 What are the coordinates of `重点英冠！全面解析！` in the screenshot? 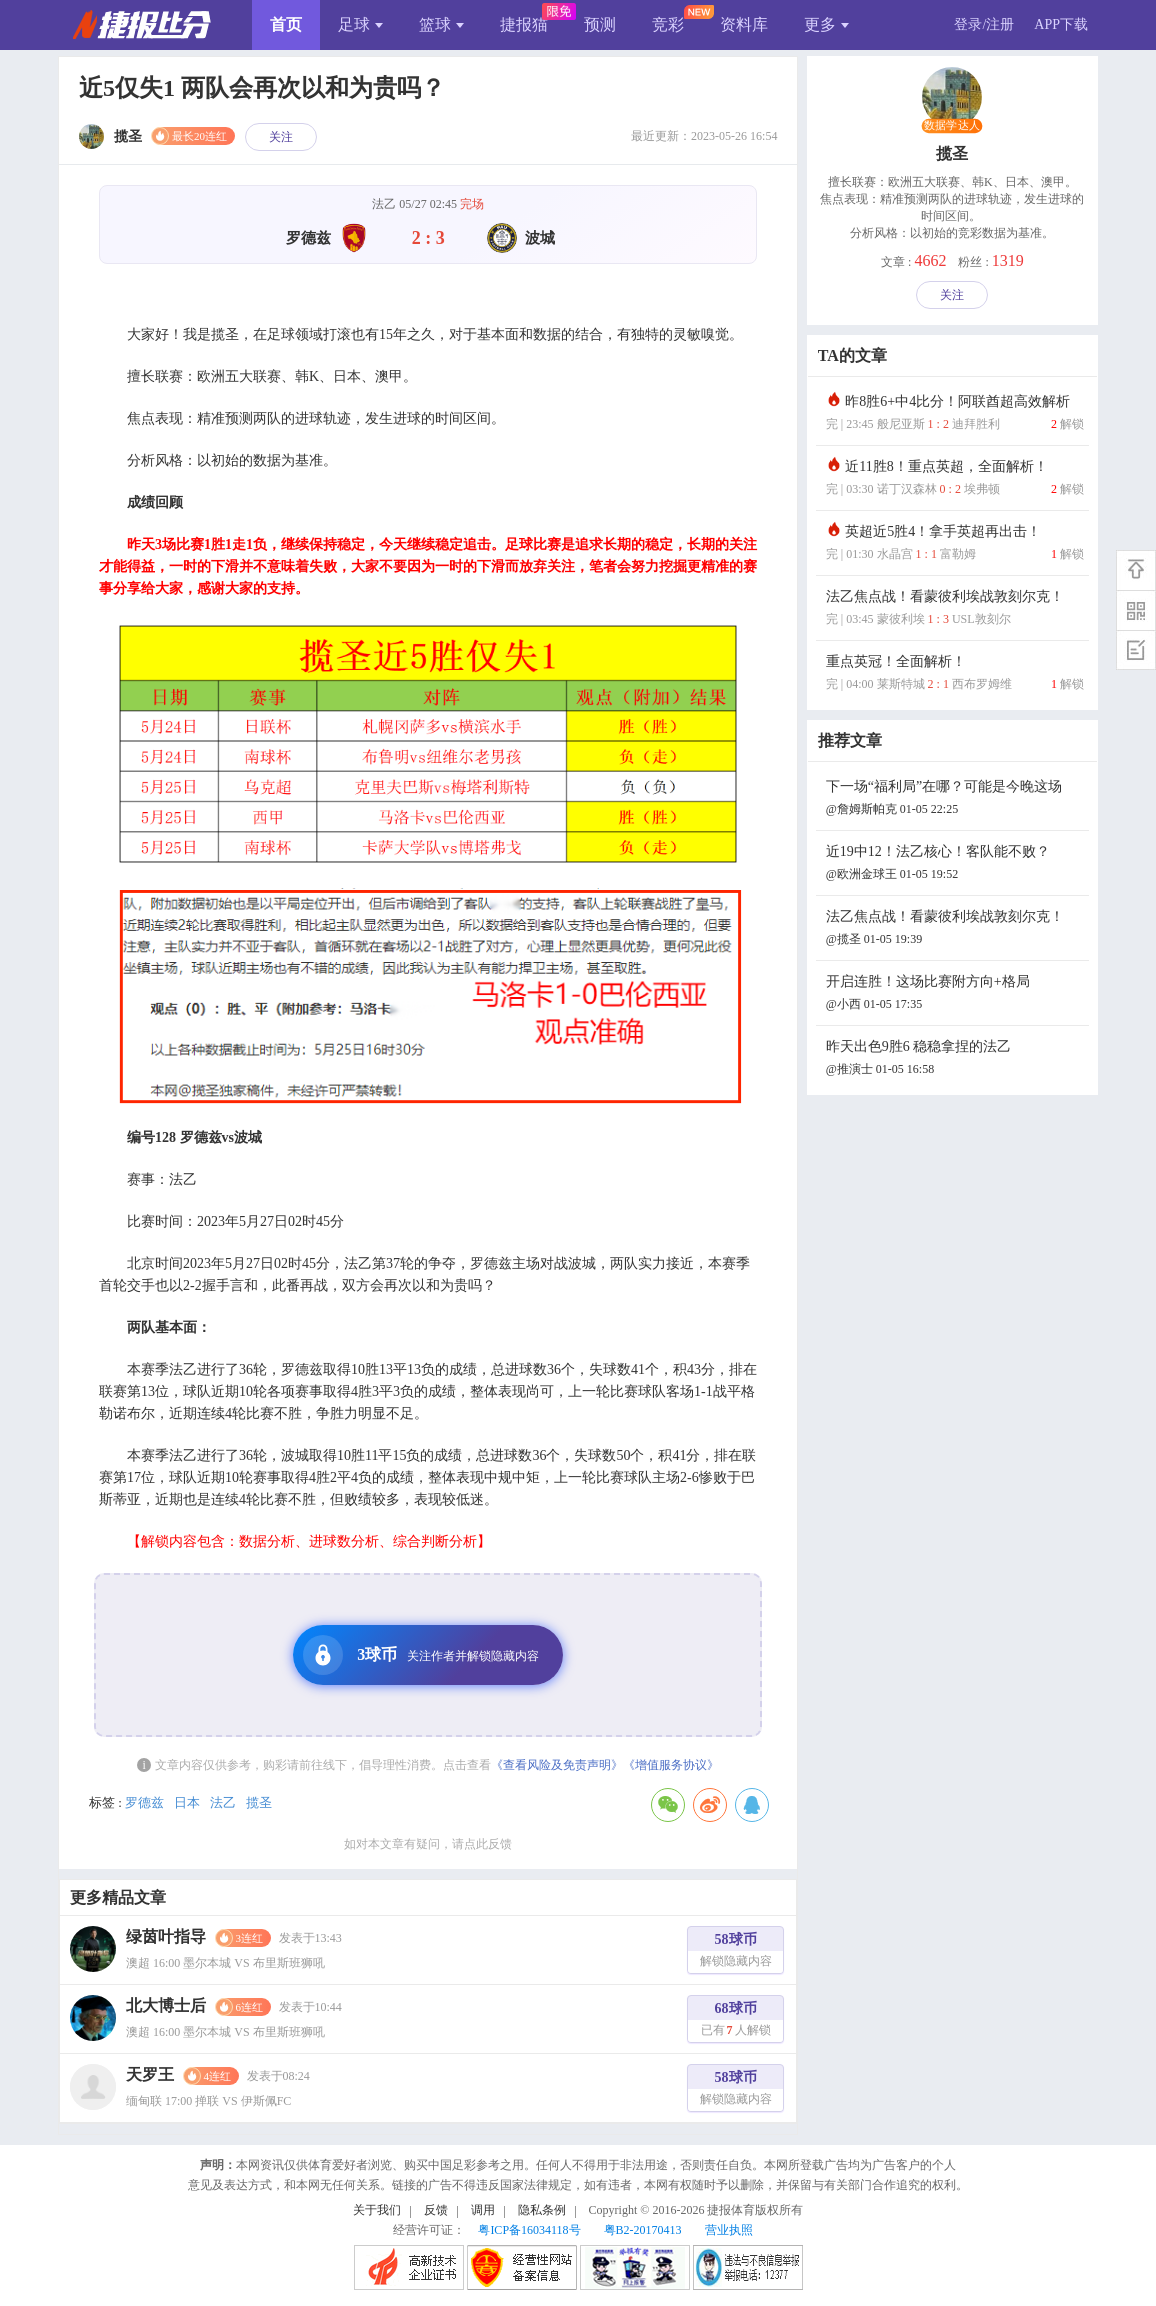 It's located at (955, 674).